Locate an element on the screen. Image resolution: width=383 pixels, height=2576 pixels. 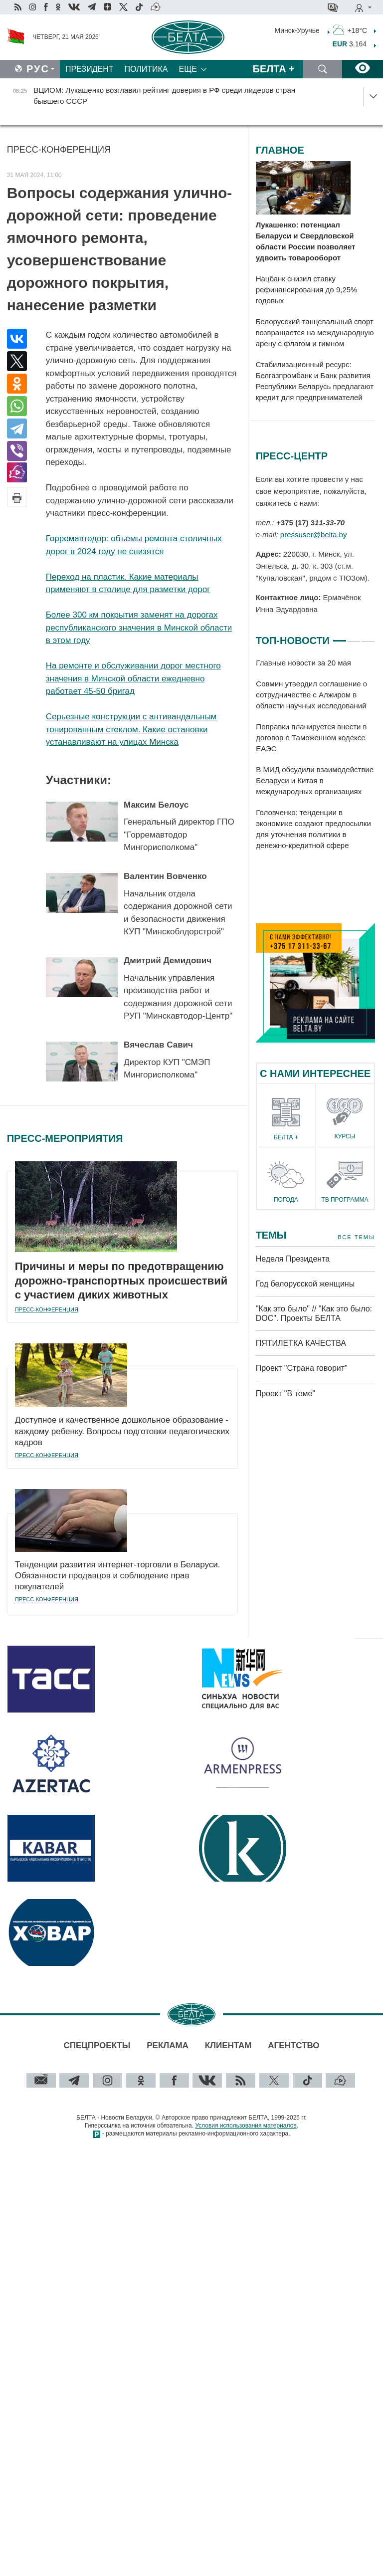
Пресс-мероприятия is located at coordinates (65, 1138).